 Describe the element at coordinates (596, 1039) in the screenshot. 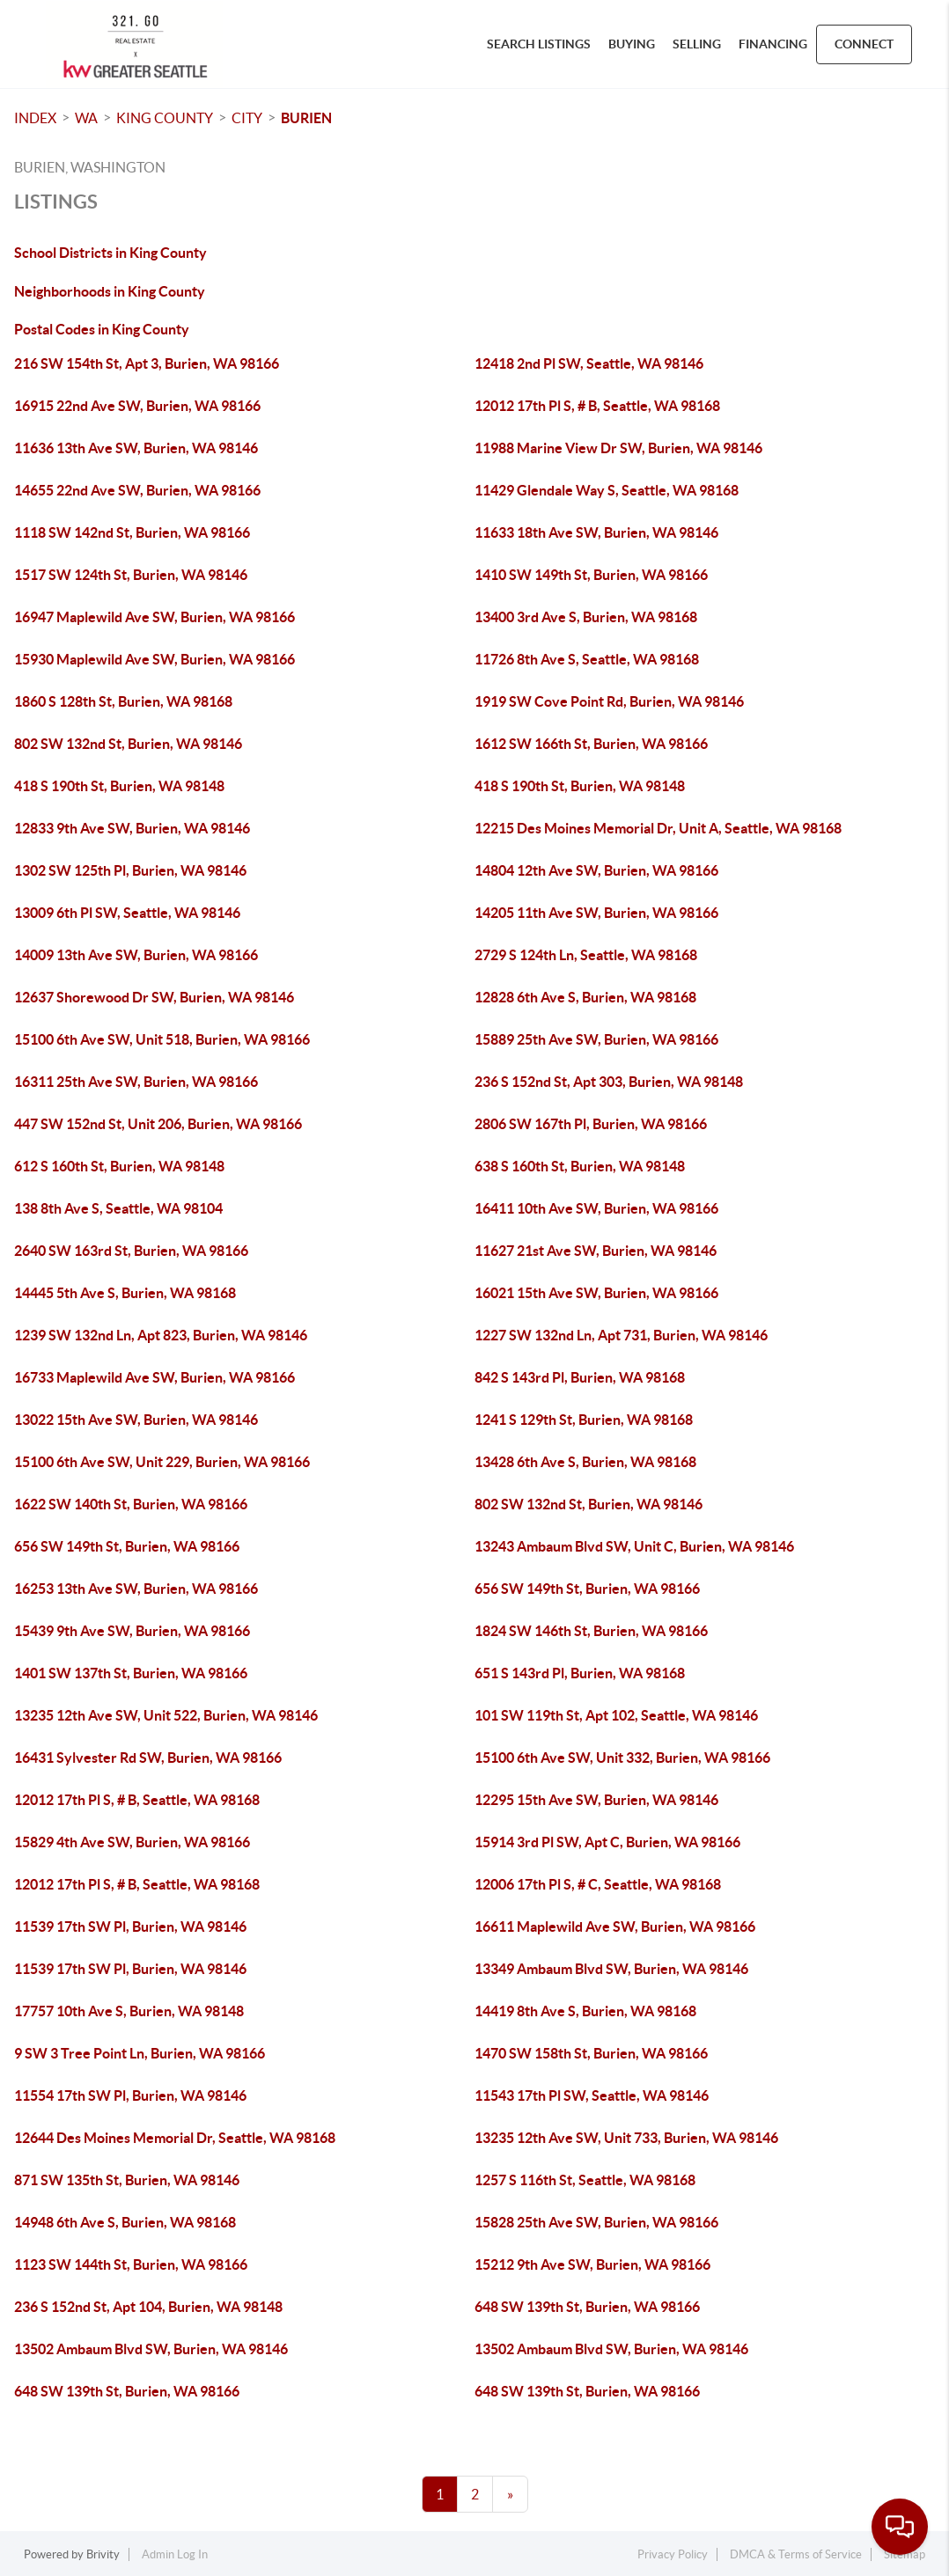

I see `15889 25th Ave SW, Burien, WA 98166` at that location.